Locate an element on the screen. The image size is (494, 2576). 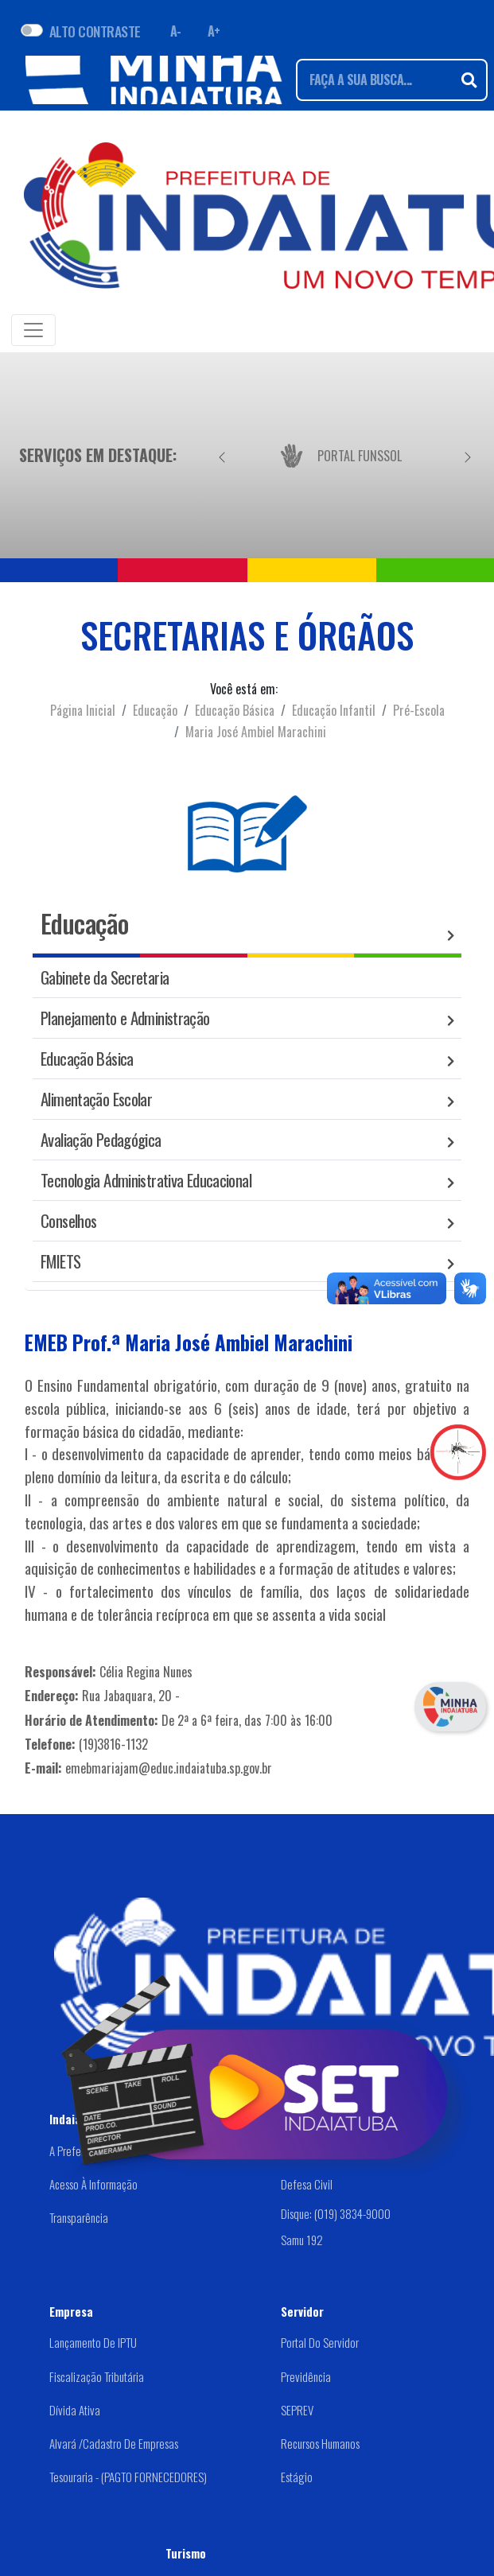
Planejamento e Administração is located at coordinates (125, 1017).